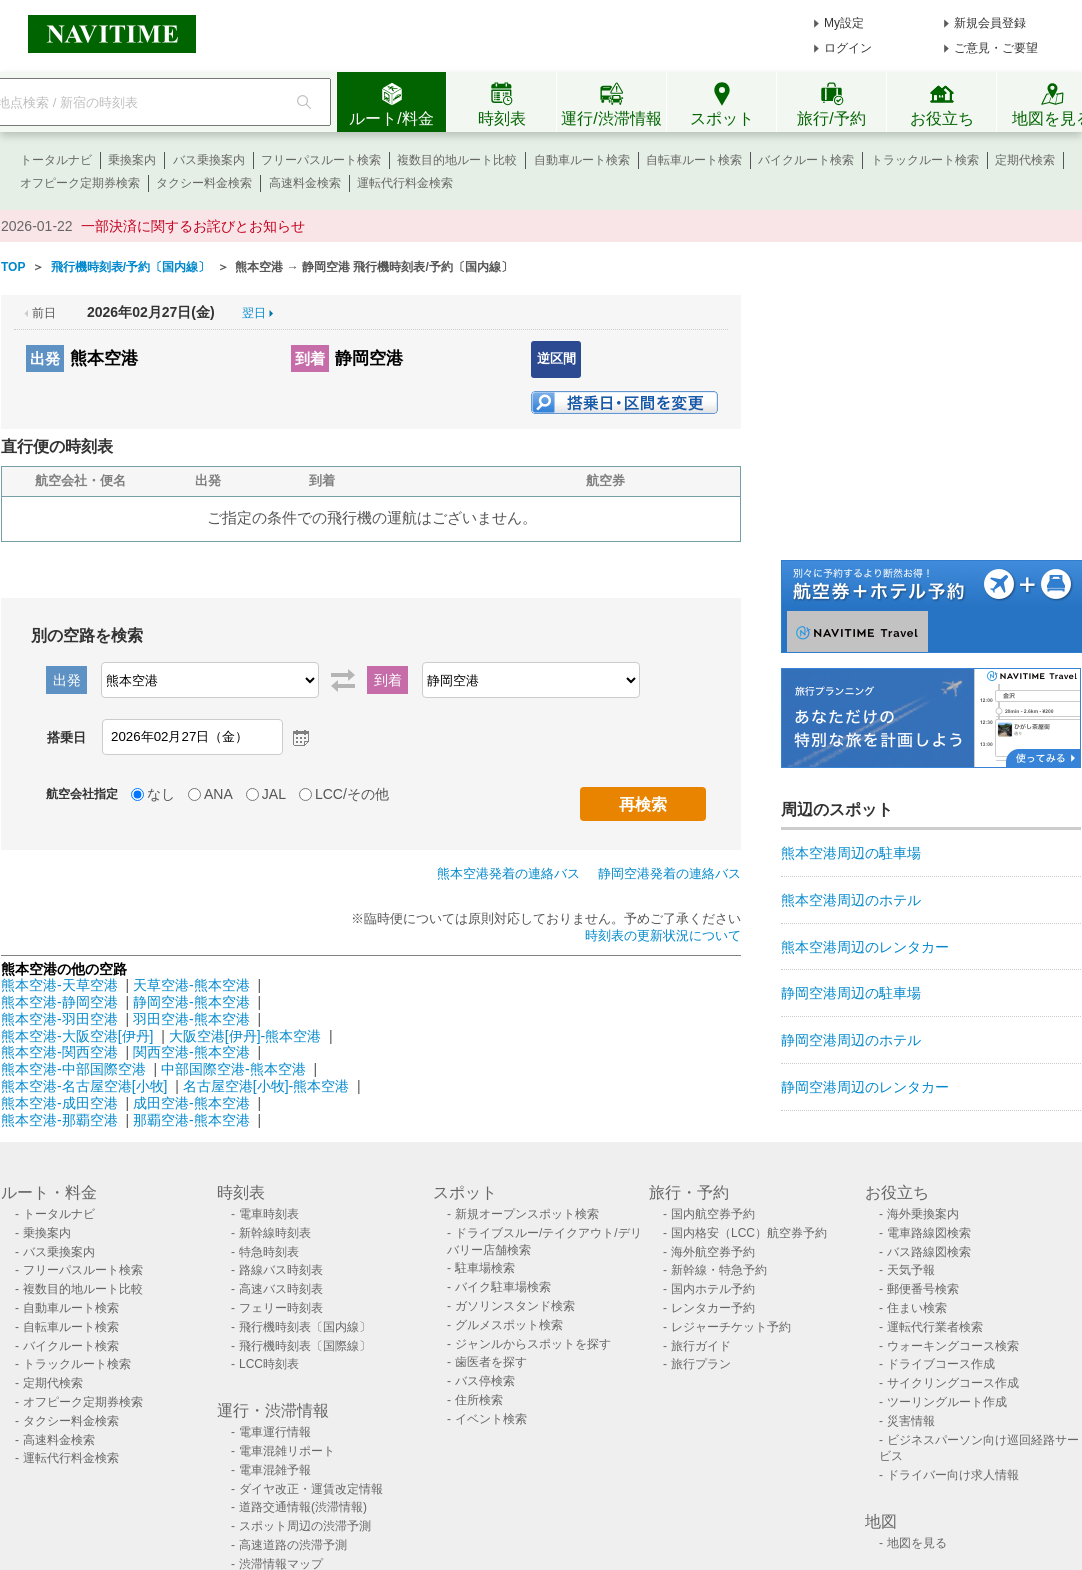  What do you see at coordinates (953, 1475) in the screenshot?
I see `ドライバー向け求人情報` at bounding box center [953, 1475].